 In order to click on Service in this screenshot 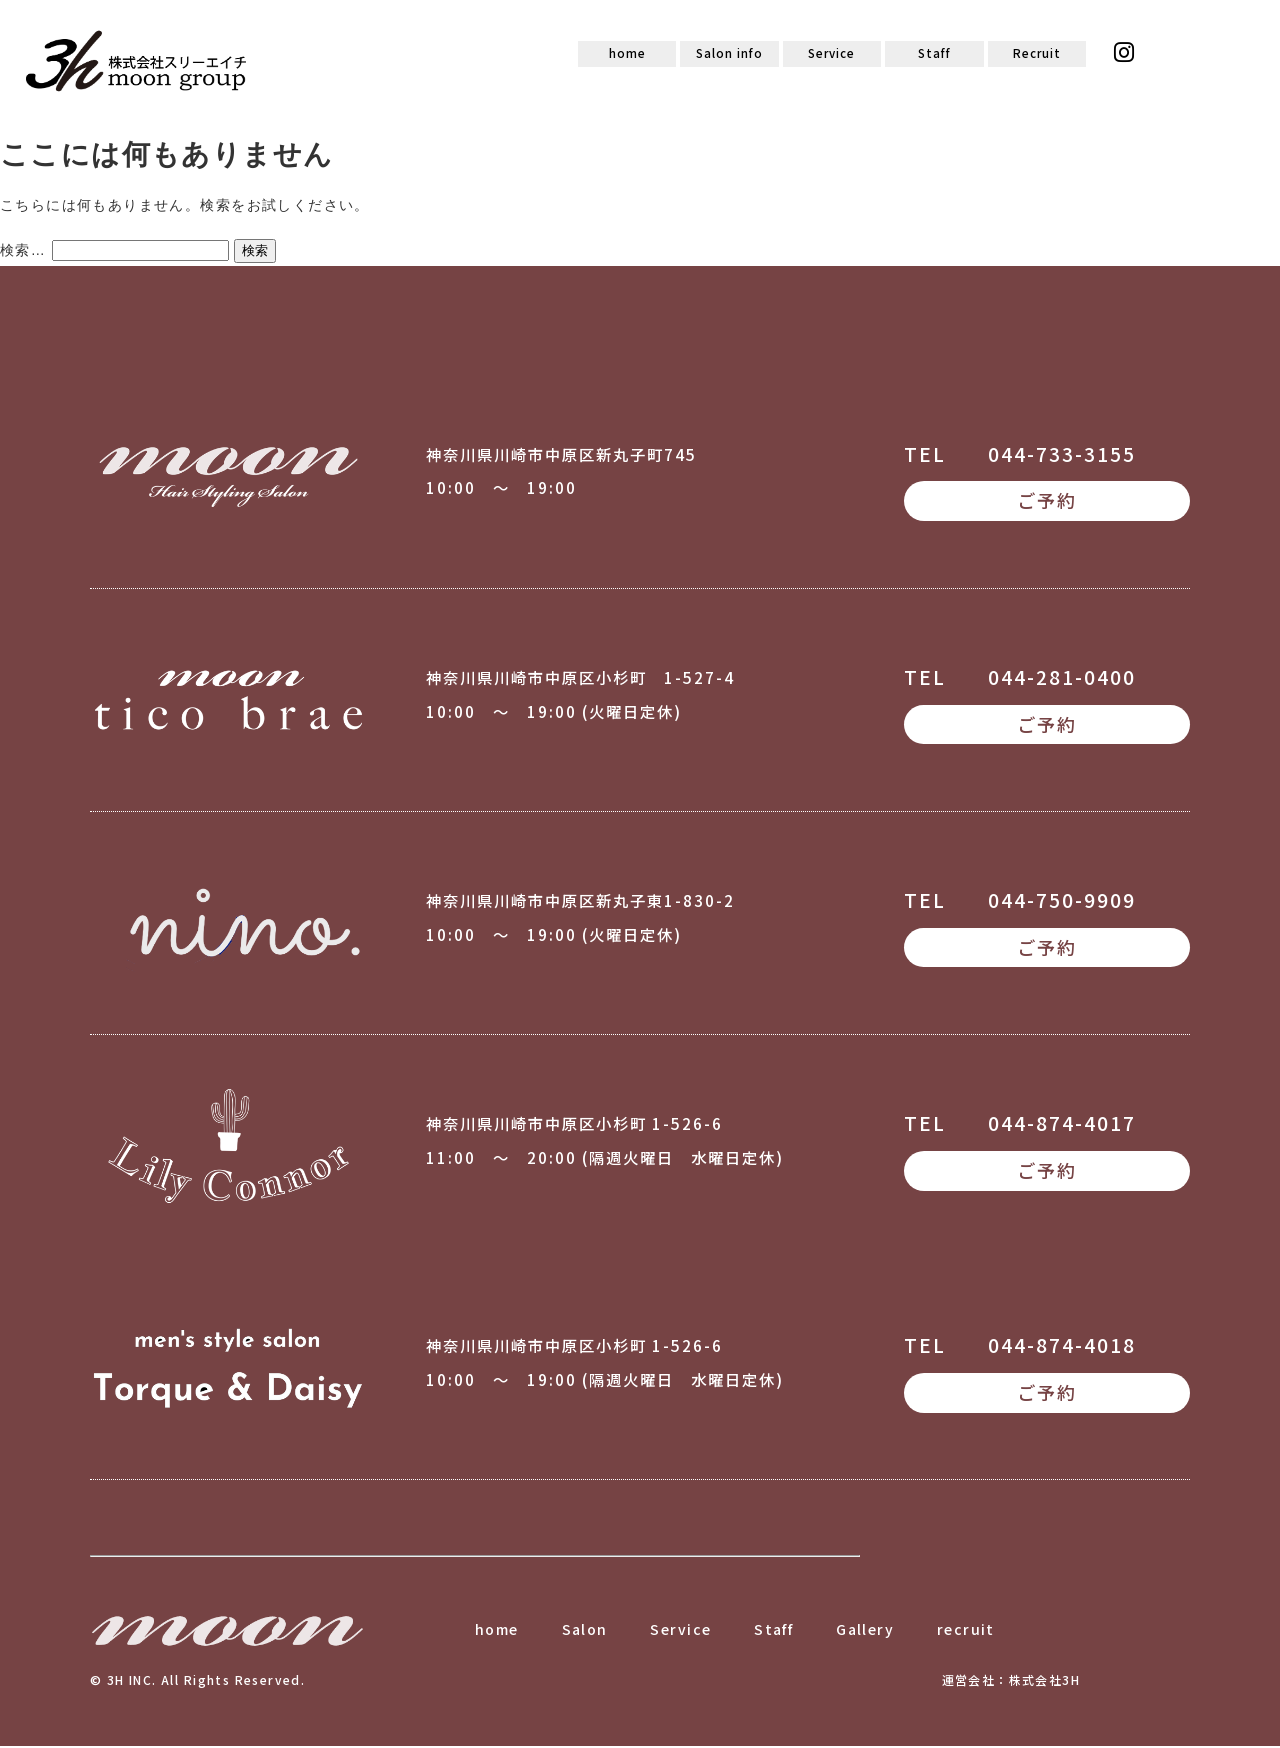, I will do `click(832, 54)`.